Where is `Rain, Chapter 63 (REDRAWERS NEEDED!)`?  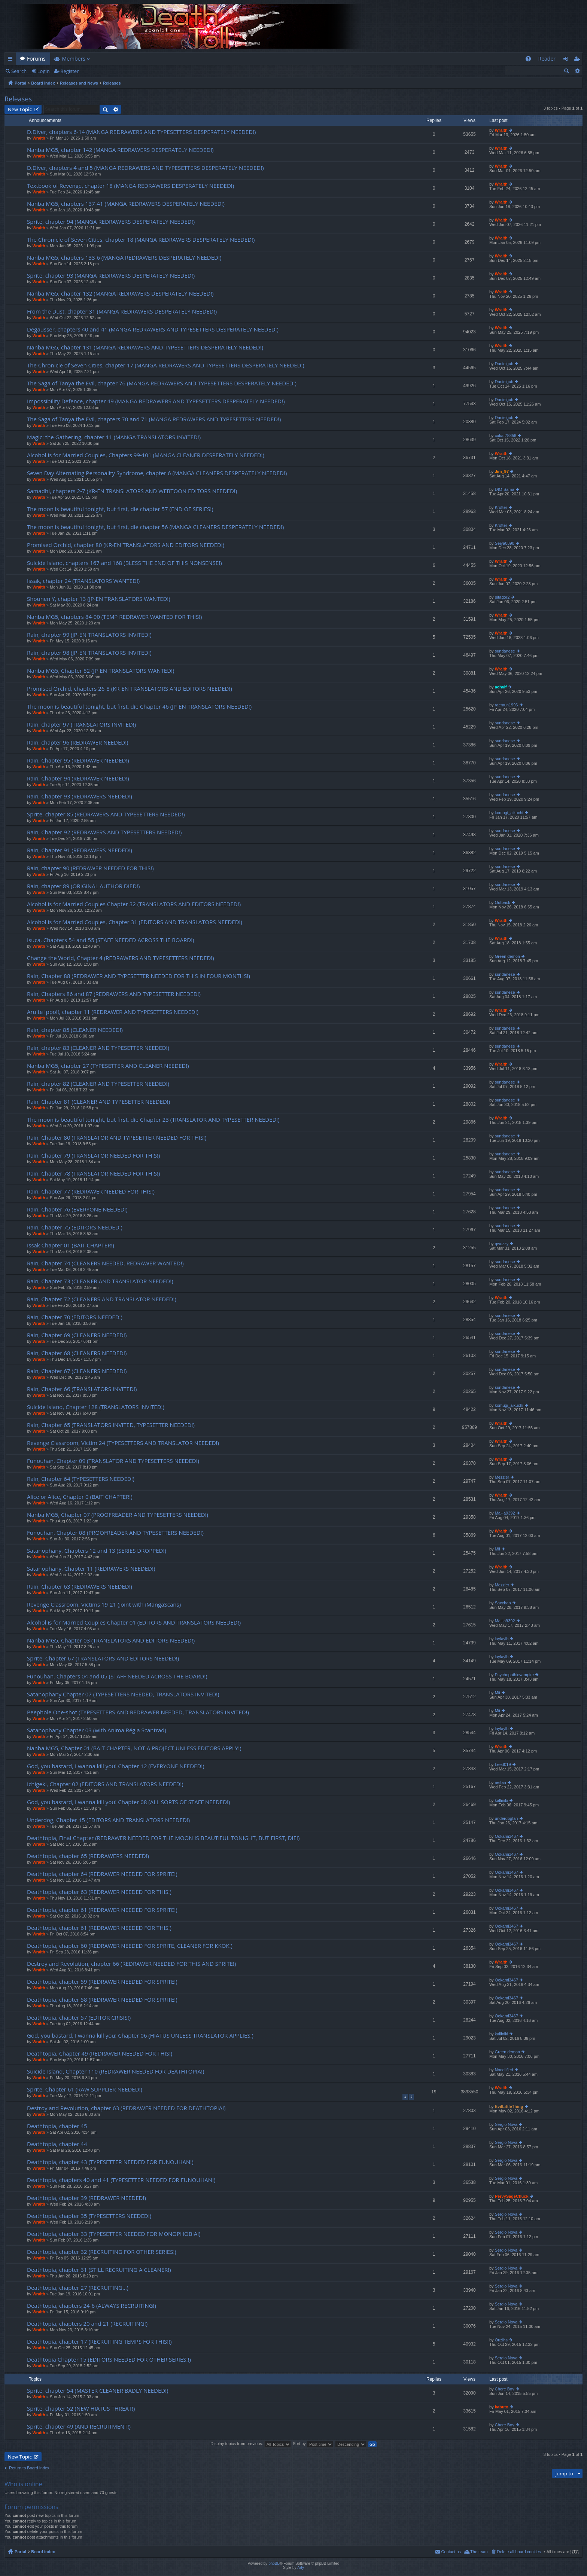
Rain, Chapter 63 (REDRAWERS NEEDED!) is located at coordinates (79, 1586).